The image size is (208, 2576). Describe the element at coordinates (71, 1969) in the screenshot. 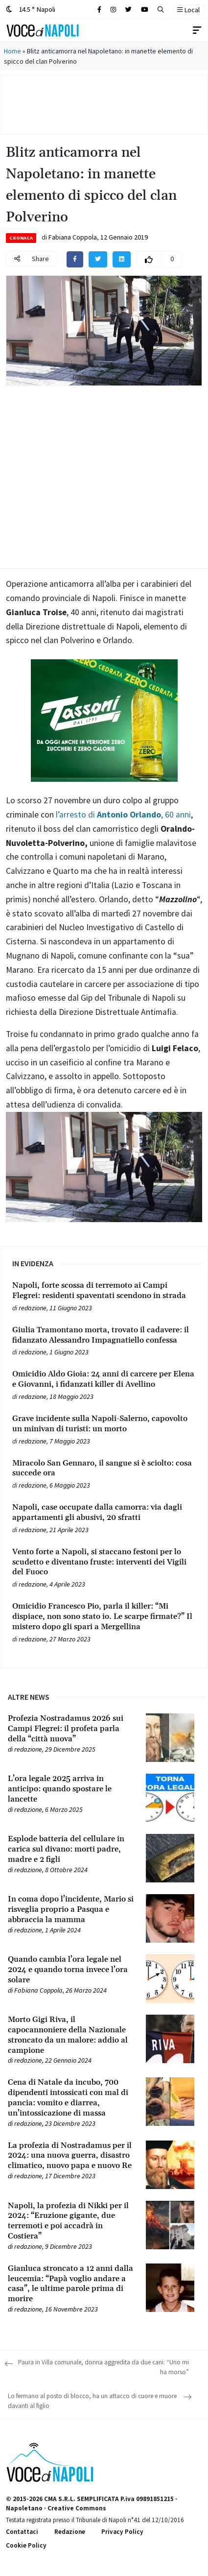

I see `[Leggi tutto su Quando cambia l’ora legale nel 2024 e quando torna invece l’ora solare]` at that location.